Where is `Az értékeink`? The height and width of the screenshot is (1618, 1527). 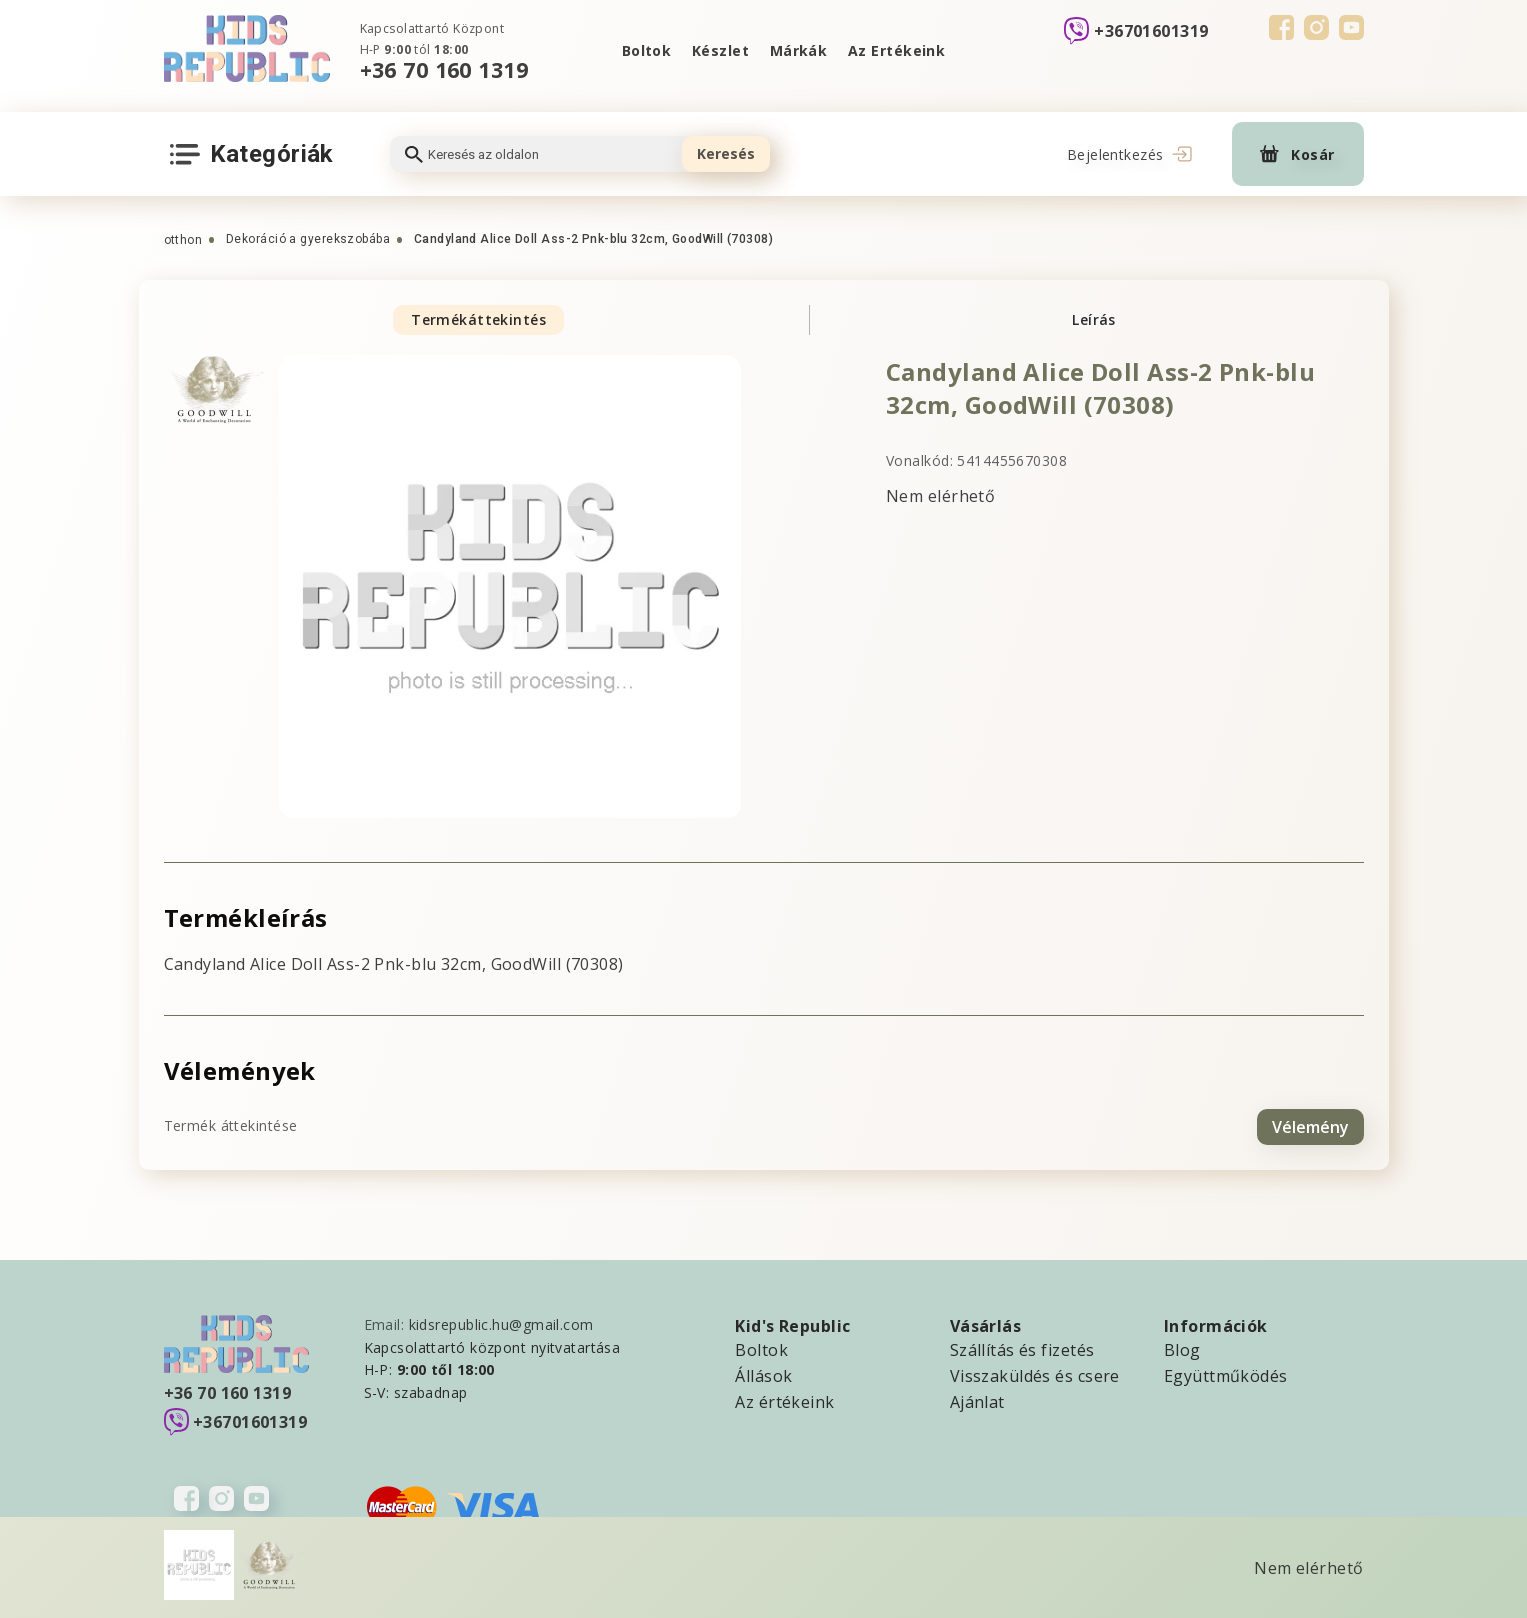 Az értékeink is located at coordinates (784, 1399).